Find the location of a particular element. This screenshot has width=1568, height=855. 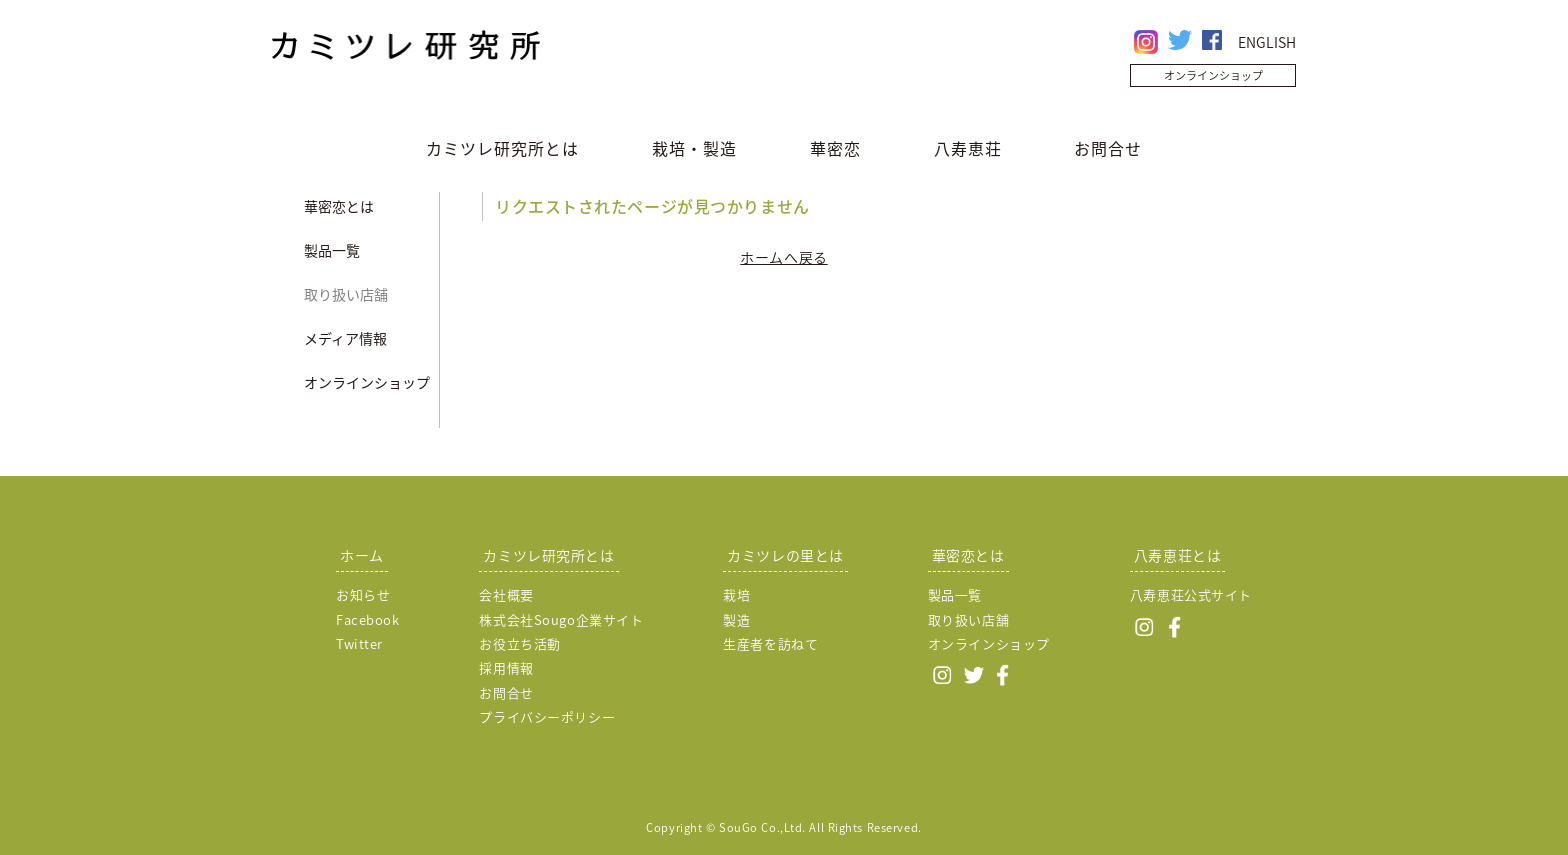

八寿恵荘 is located at coordinates (968, 148).